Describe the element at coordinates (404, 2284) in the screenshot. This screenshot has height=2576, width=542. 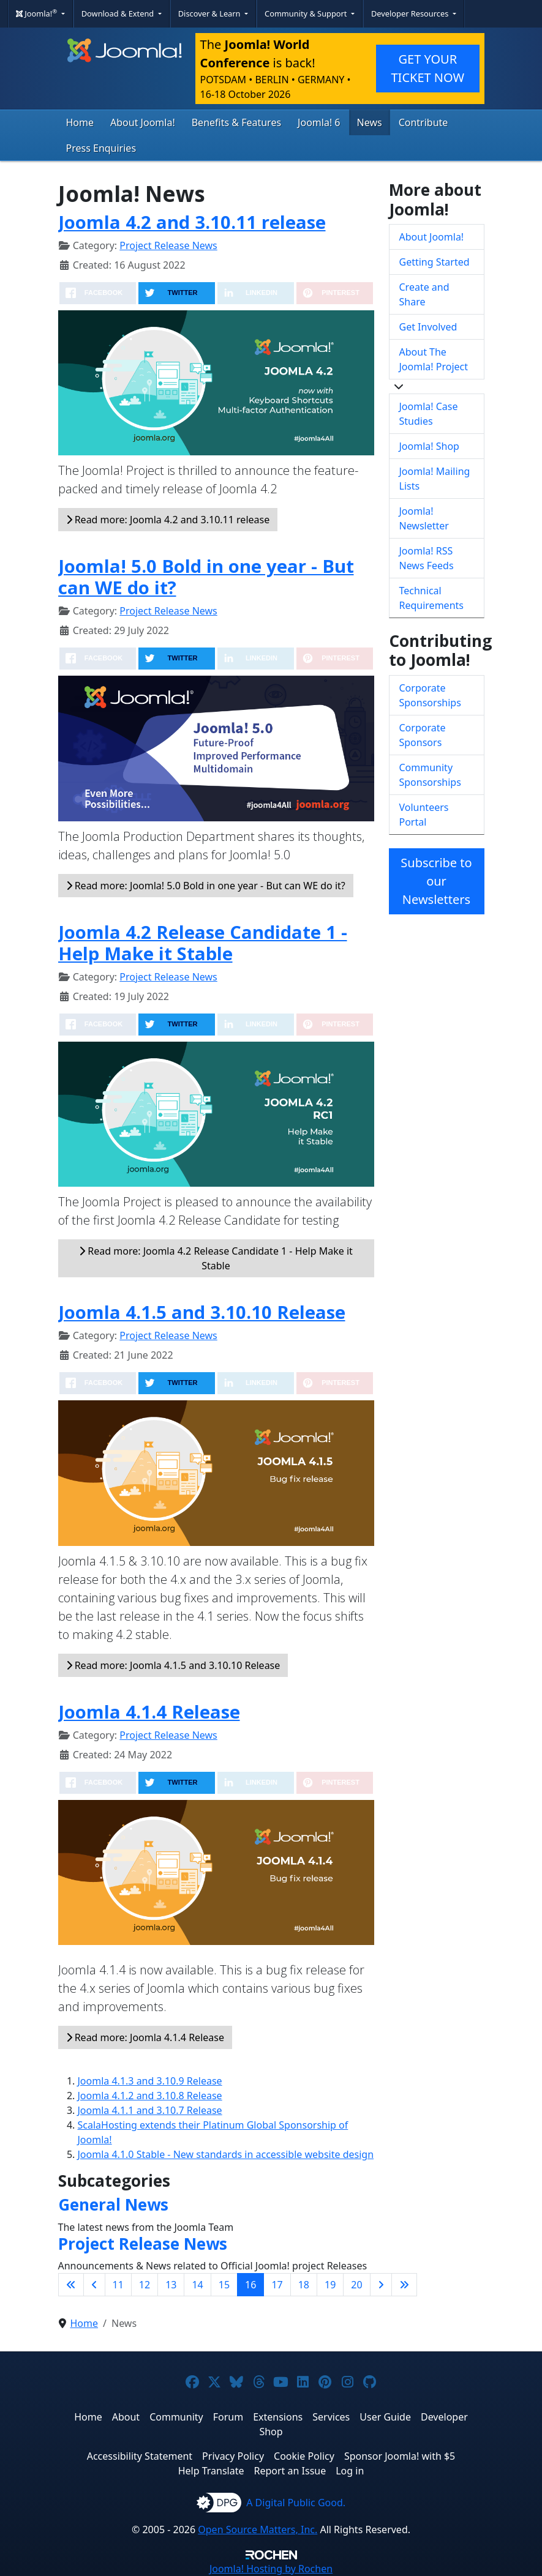
I see `[Go to last page]` at that location.